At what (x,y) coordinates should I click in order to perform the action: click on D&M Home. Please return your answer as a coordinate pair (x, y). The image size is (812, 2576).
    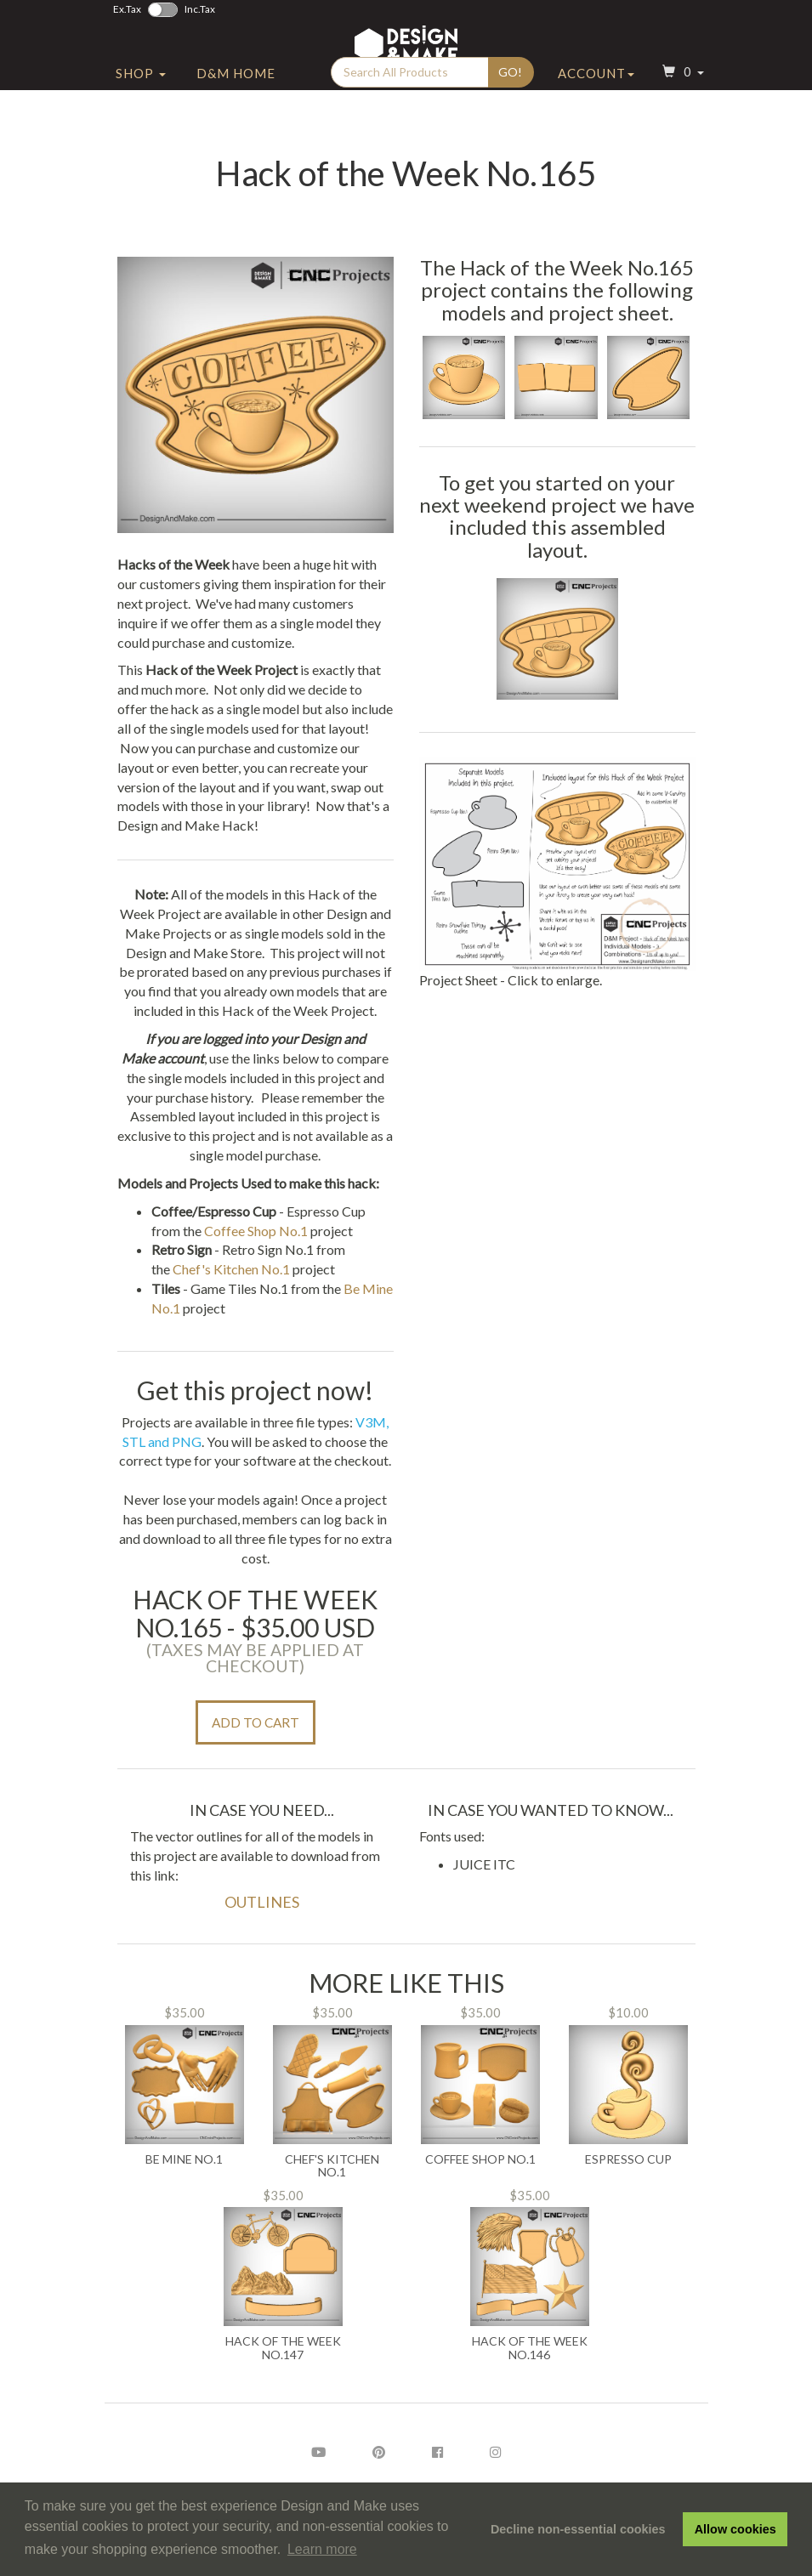
    Looking at the image, I should click on (235, 104).